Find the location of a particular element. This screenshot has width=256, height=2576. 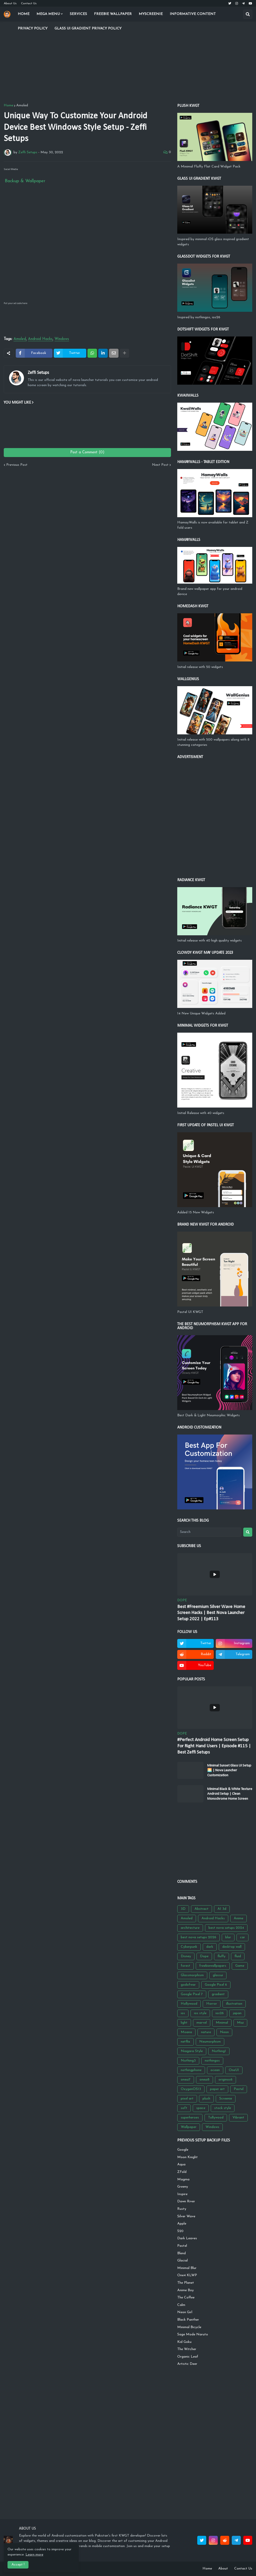

ios style is located at coordinates (200, 2013).